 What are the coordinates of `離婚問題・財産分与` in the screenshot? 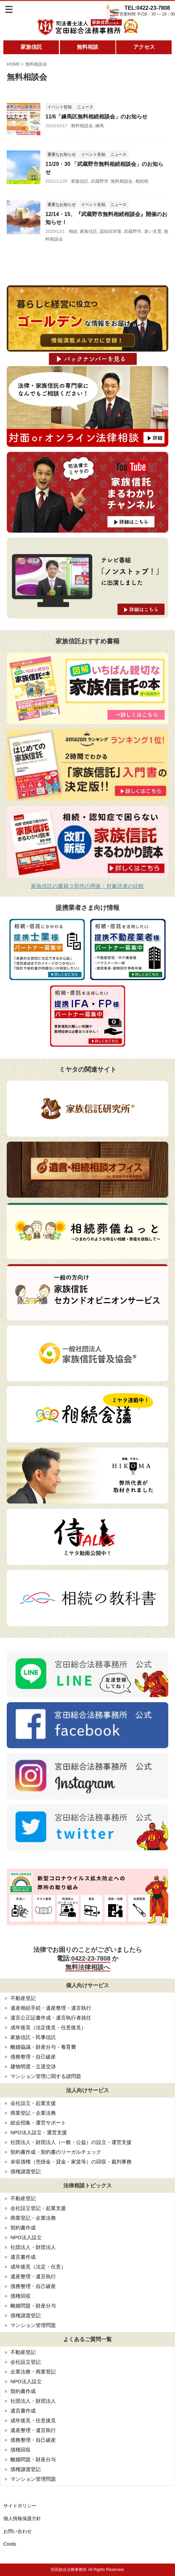 It's located at (33, 2306).